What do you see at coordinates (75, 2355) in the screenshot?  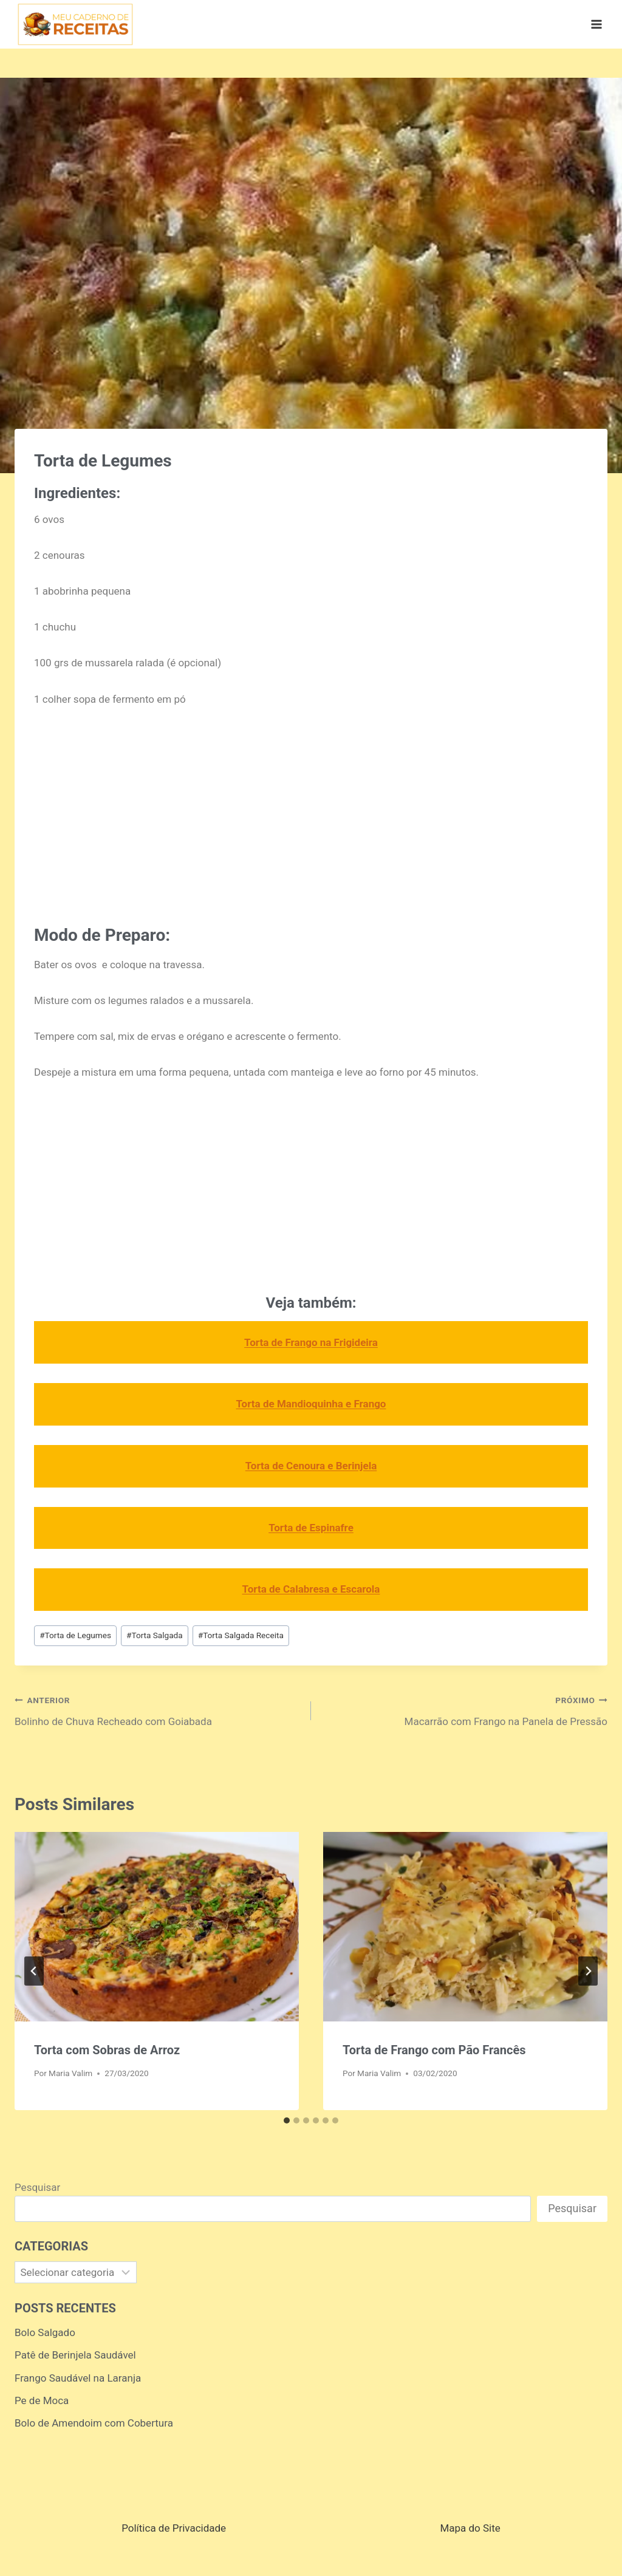 I see `Patê de Berinjela Saudável` at bounding box center [75, 2355].